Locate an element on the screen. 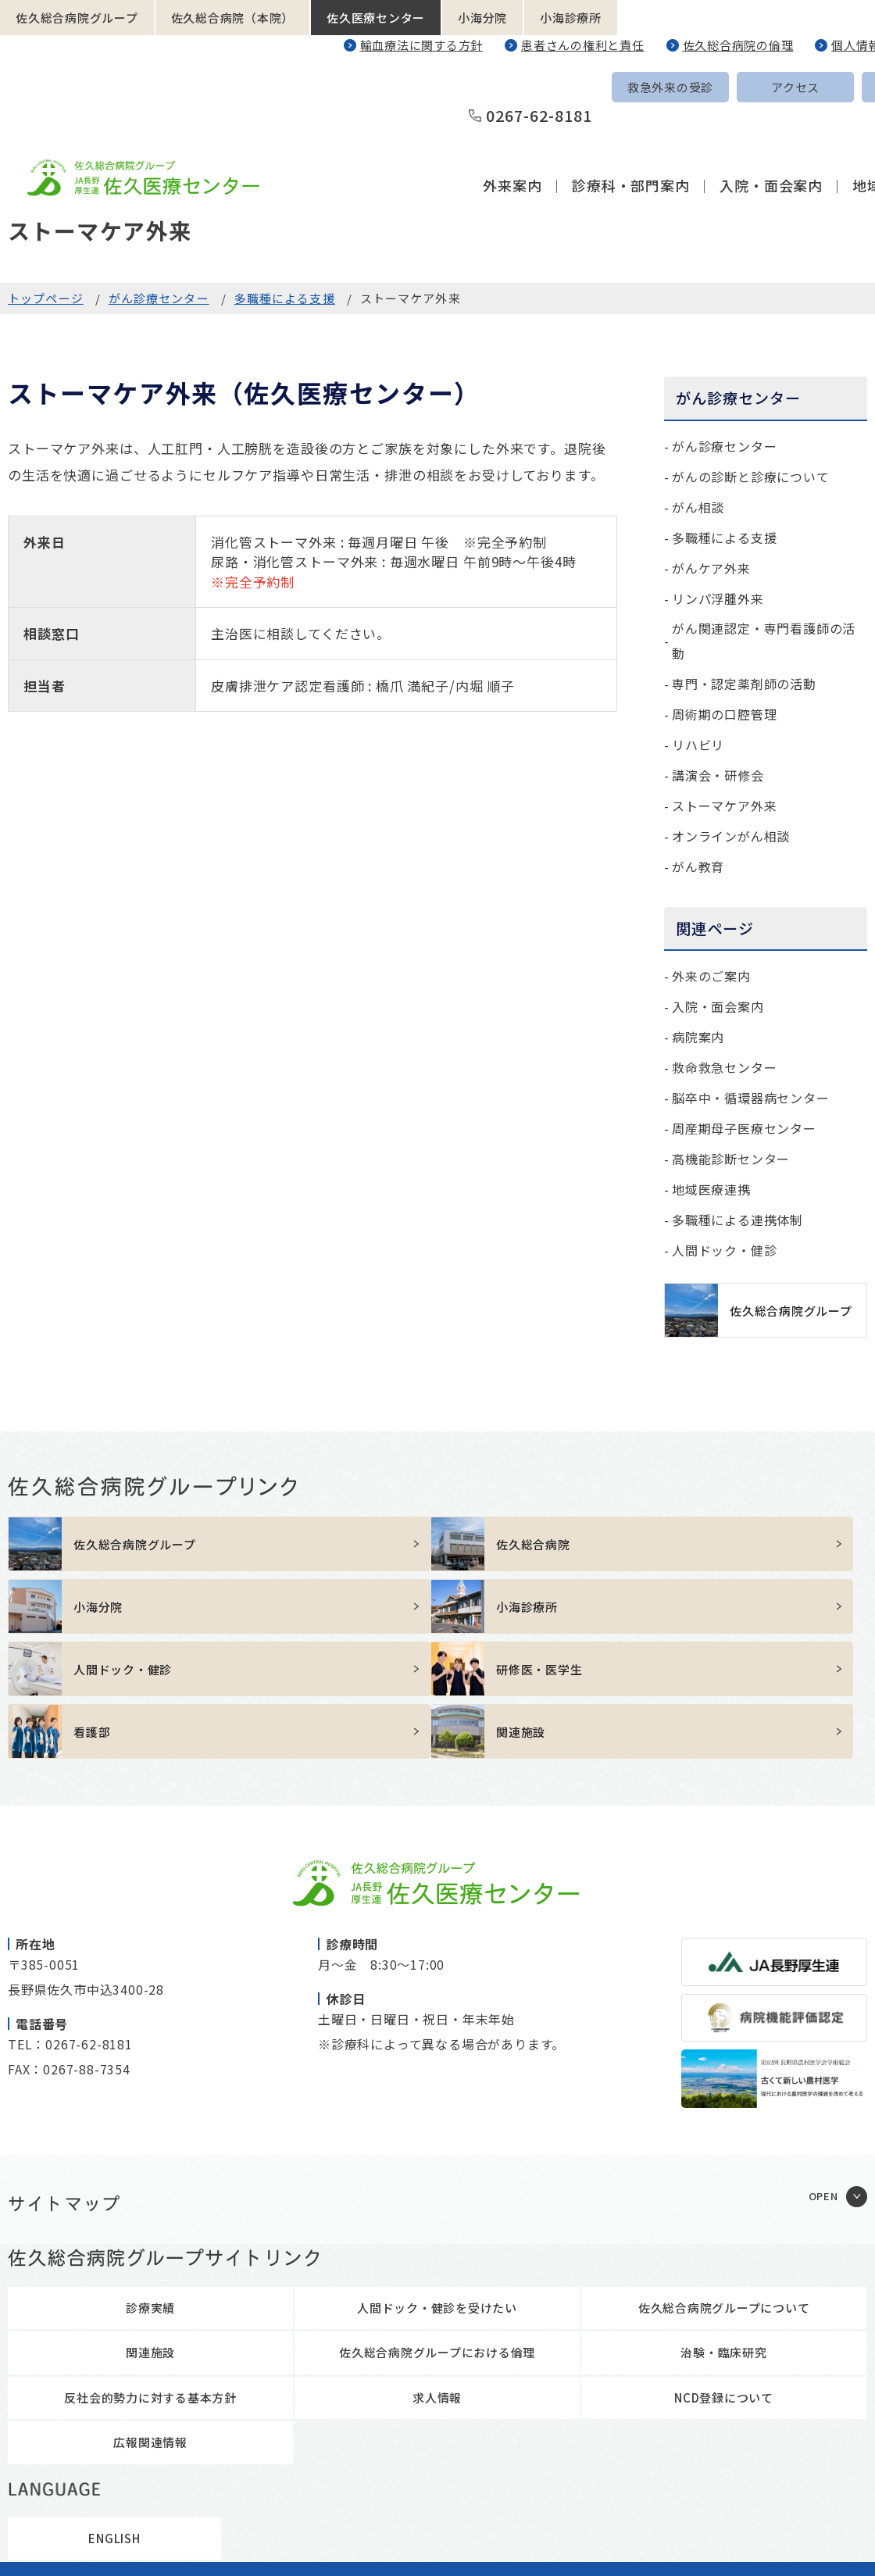 This screenshot has height=2576, width=875. ストーマケア外来 is located at coordinates (724, 805).